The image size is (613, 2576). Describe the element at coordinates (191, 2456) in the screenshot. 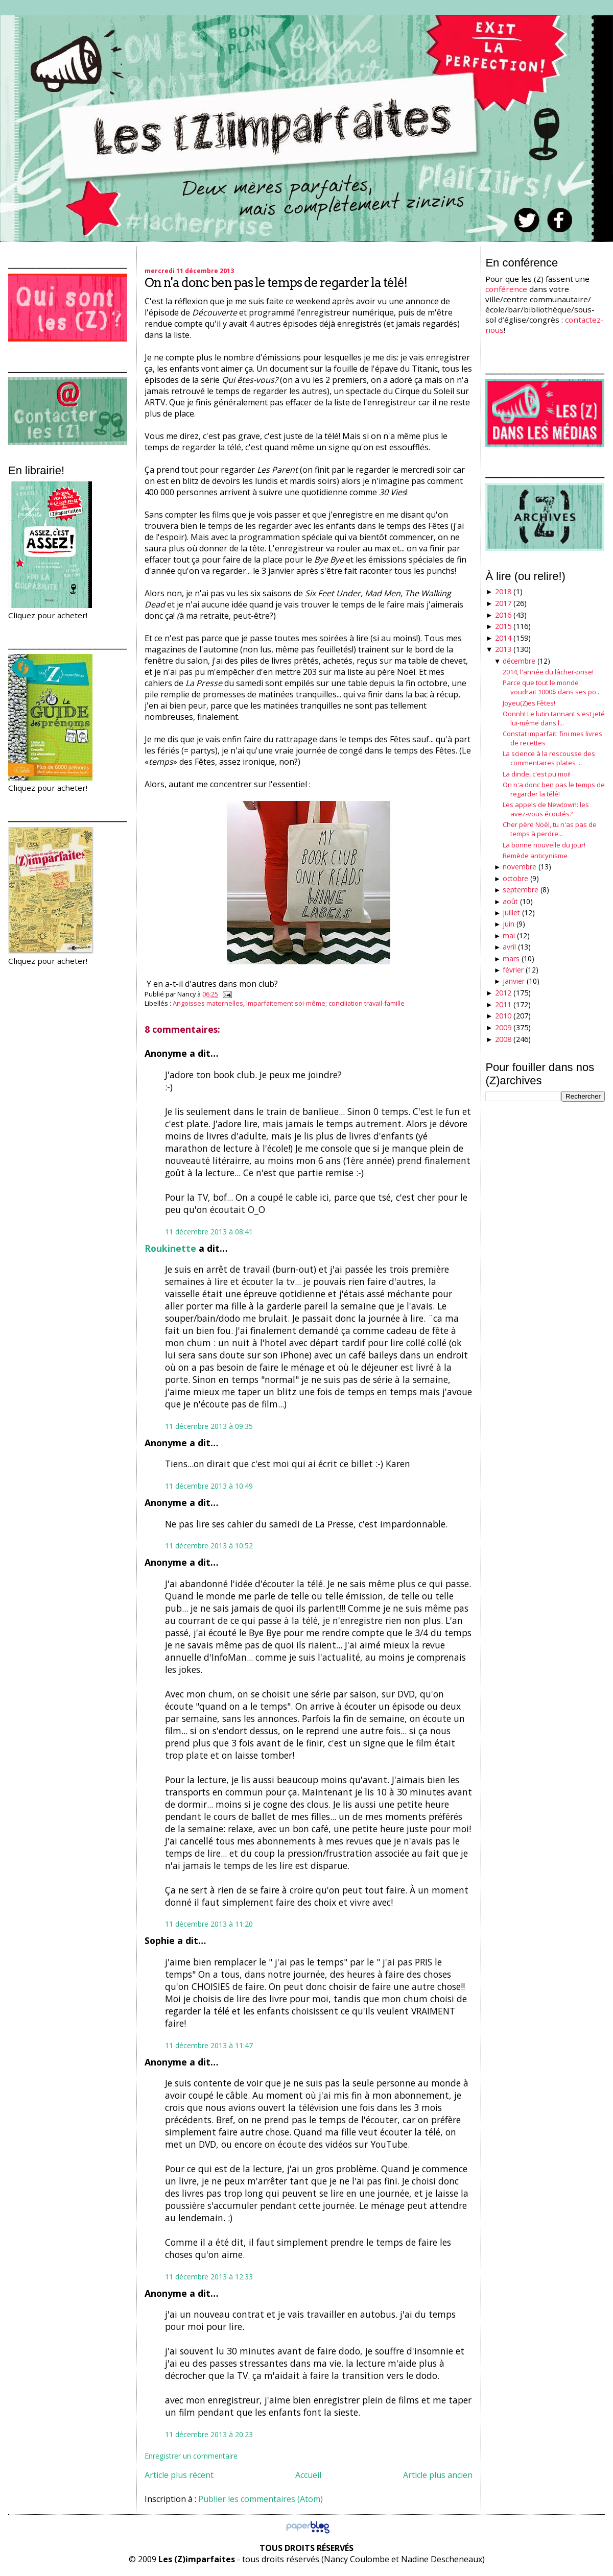

I see `Enregistrer un commentaire` at that location.